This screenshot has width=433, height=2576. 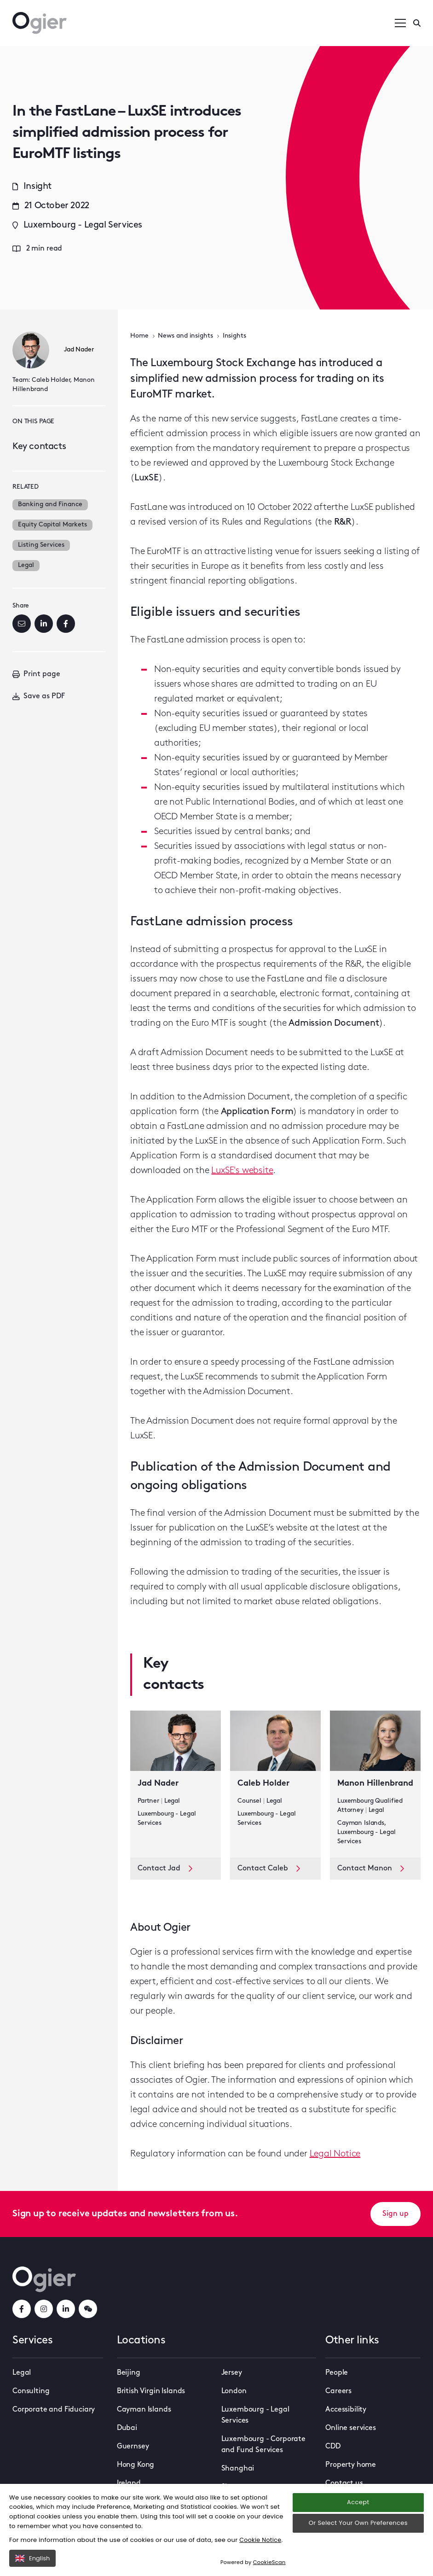 I want to click on Luxembourg - Legal Services, so click(x=255, y=2415).